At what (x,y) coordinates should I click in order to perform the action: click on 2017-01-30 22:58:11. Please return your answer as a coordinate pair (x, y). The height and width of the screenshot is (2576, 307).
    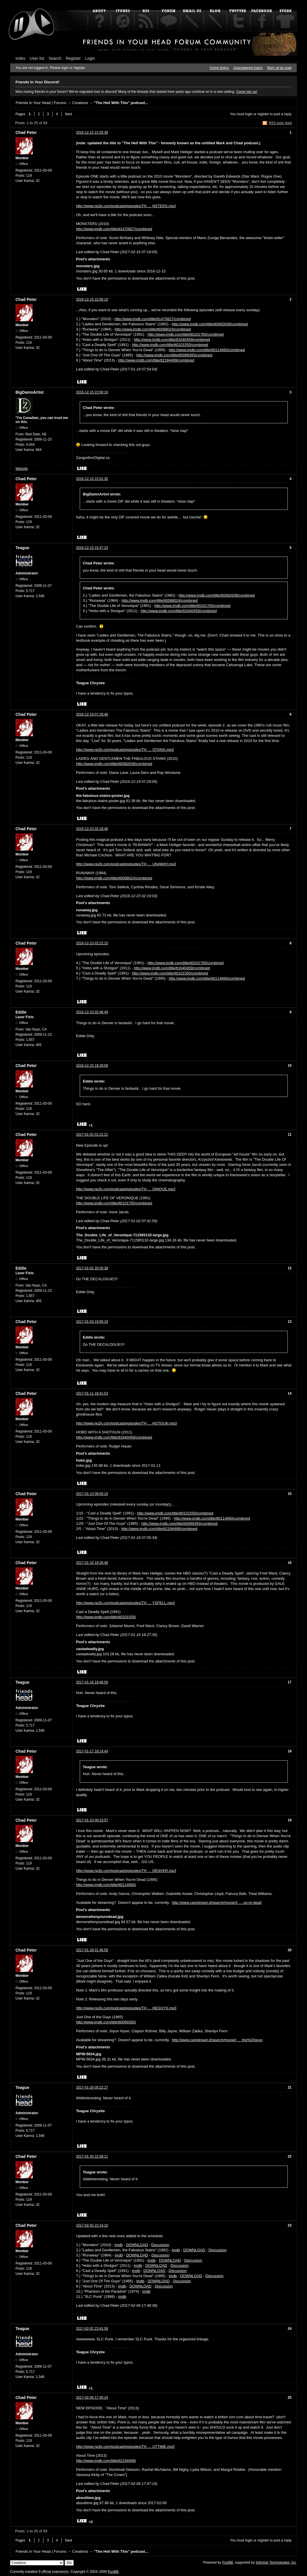
    Looking at the image, I should click on (92, 2156).